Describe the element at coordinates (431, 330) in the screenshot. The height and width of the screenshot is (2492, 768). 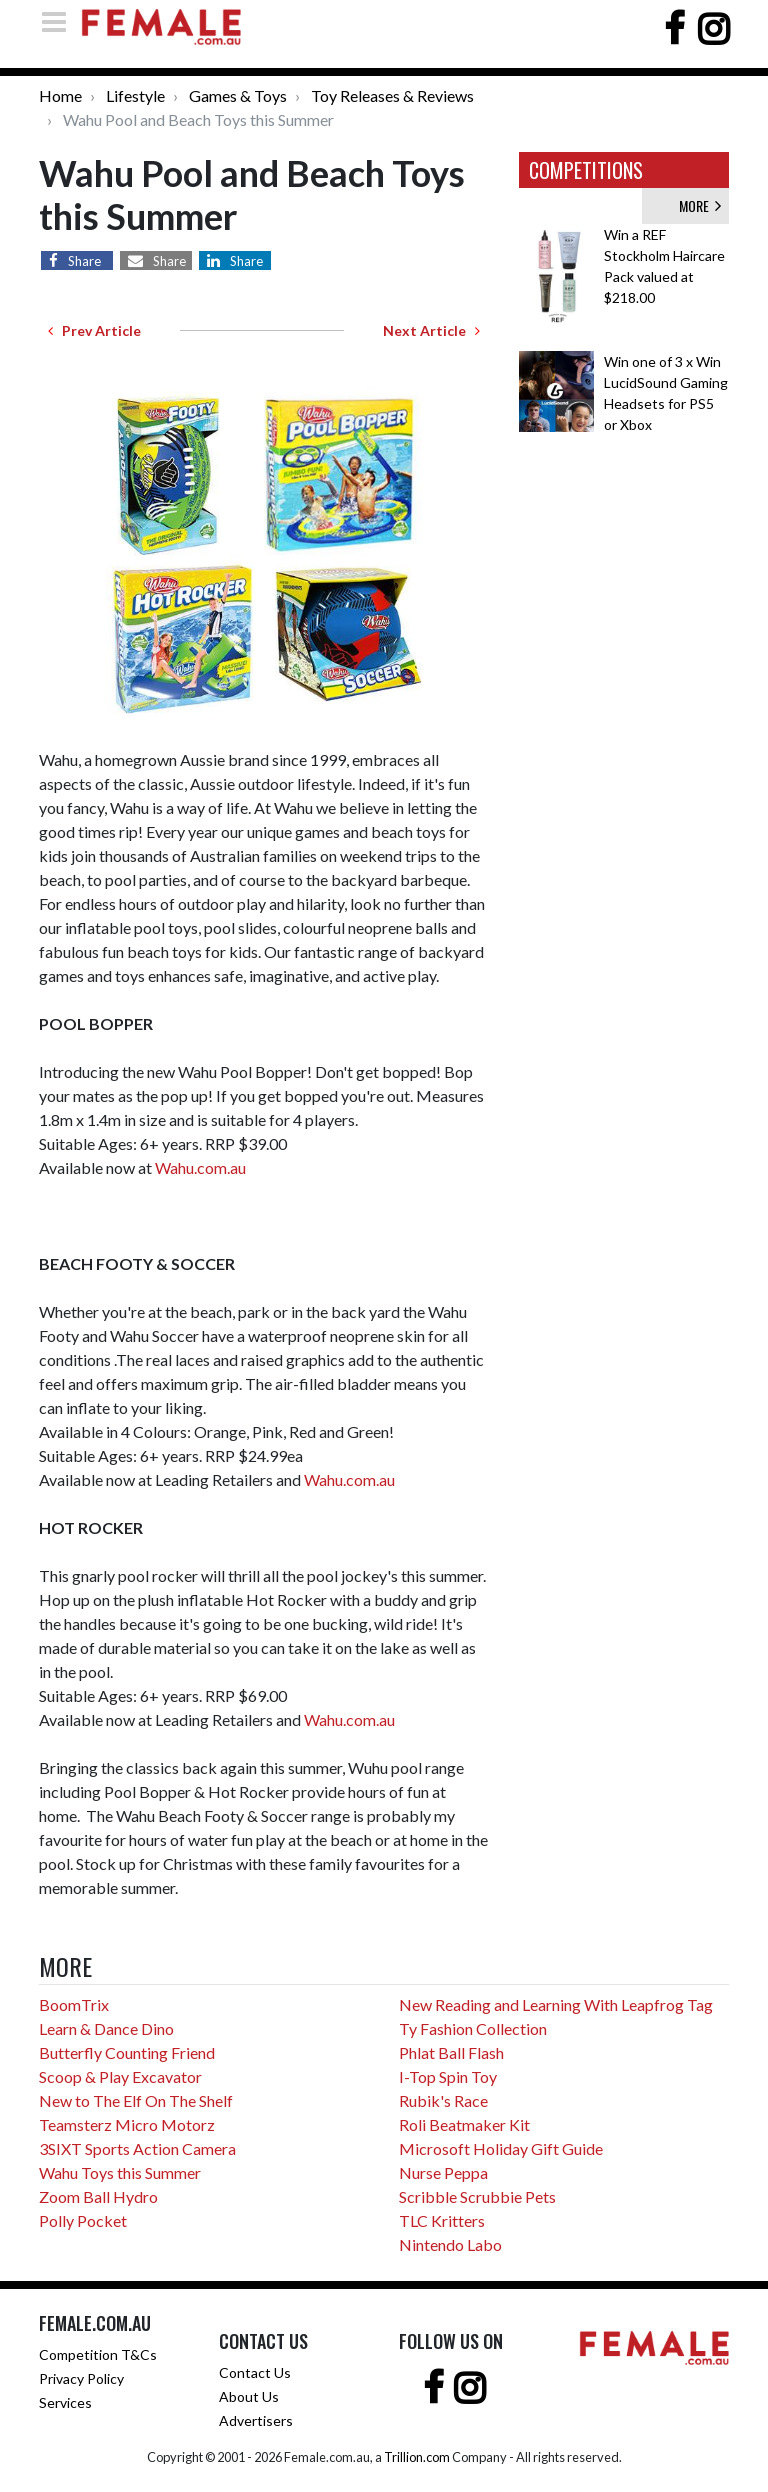
I see `Next Article` at that location.